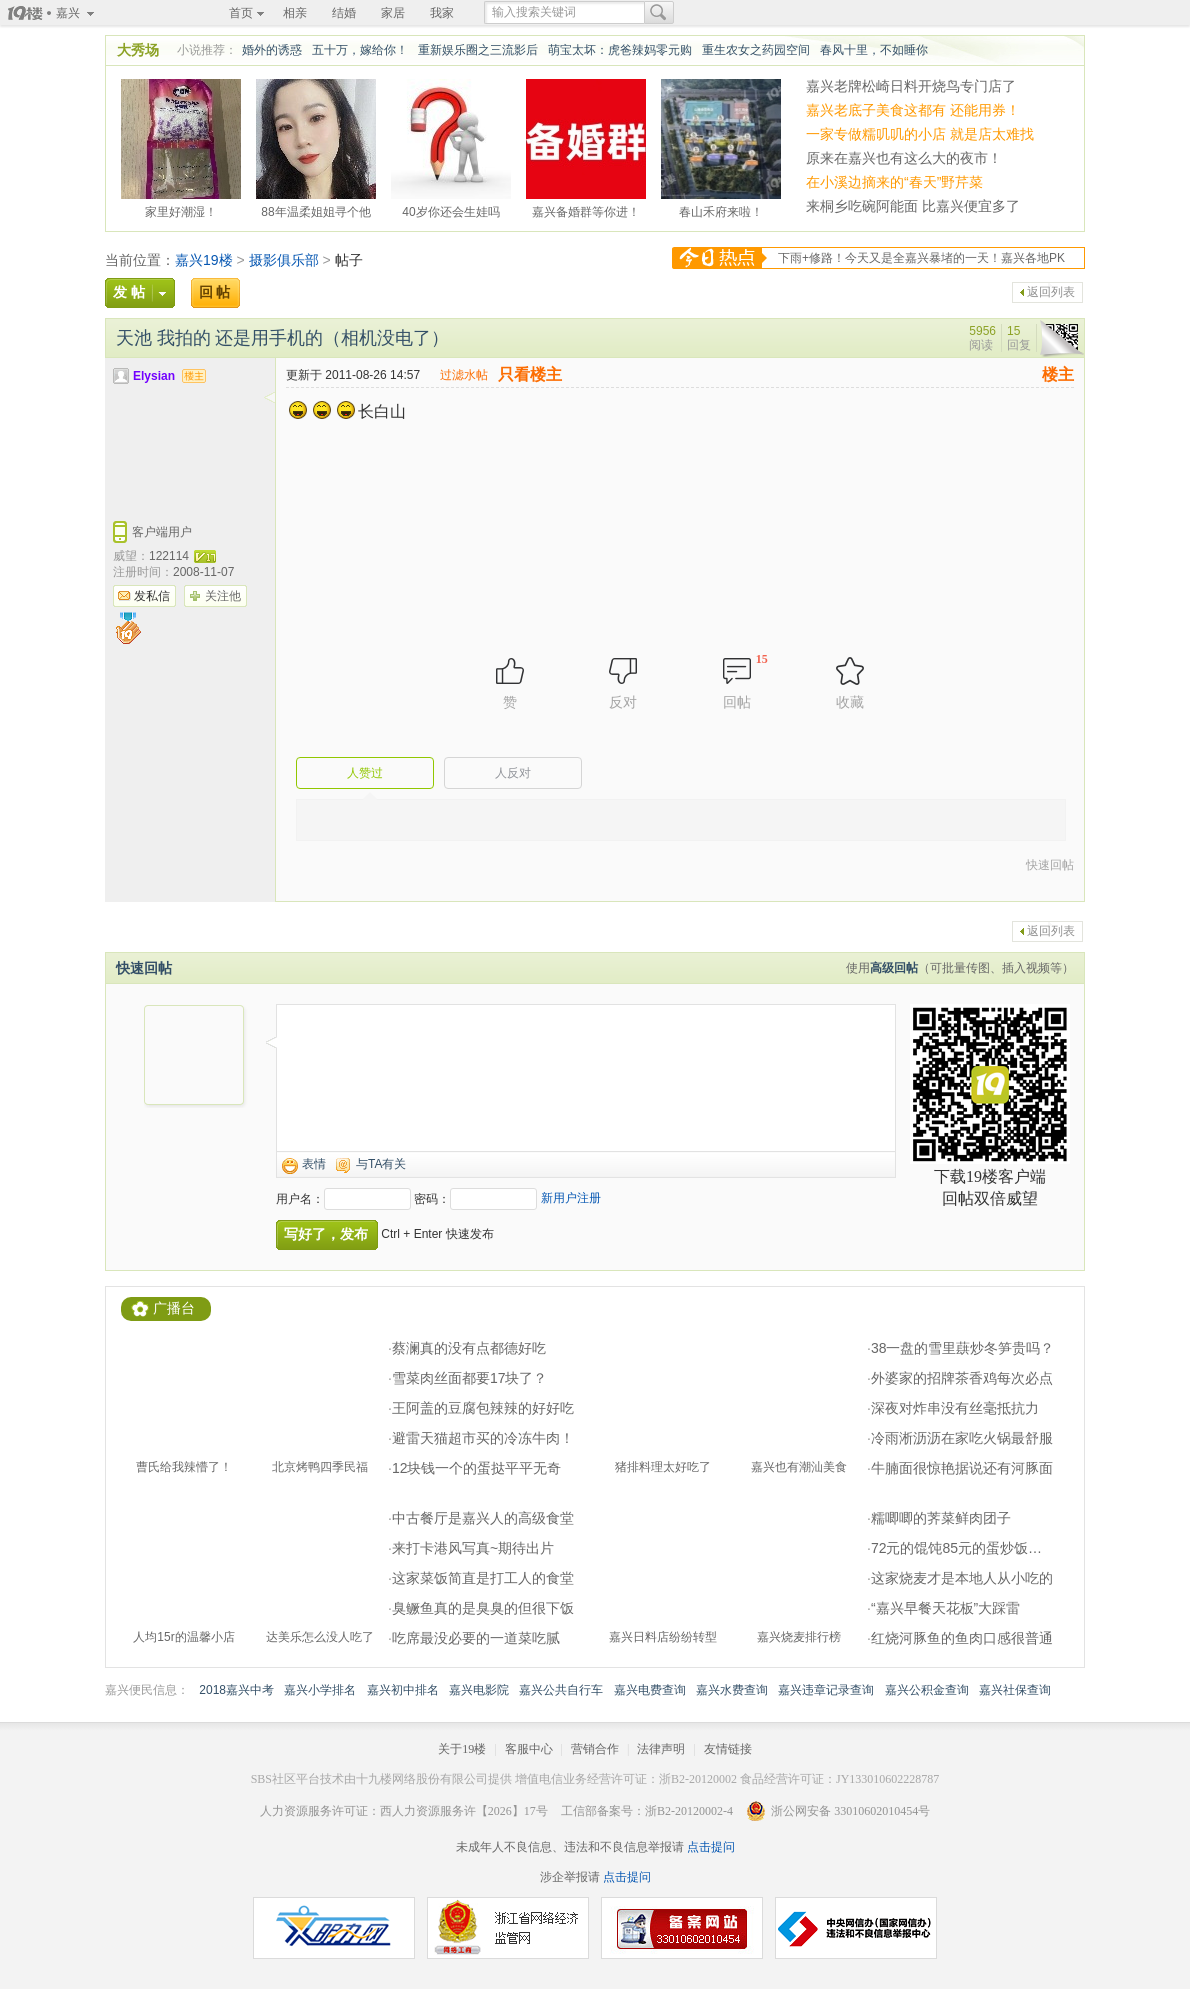  I want to click on 法律声明, so click(661, 1749).